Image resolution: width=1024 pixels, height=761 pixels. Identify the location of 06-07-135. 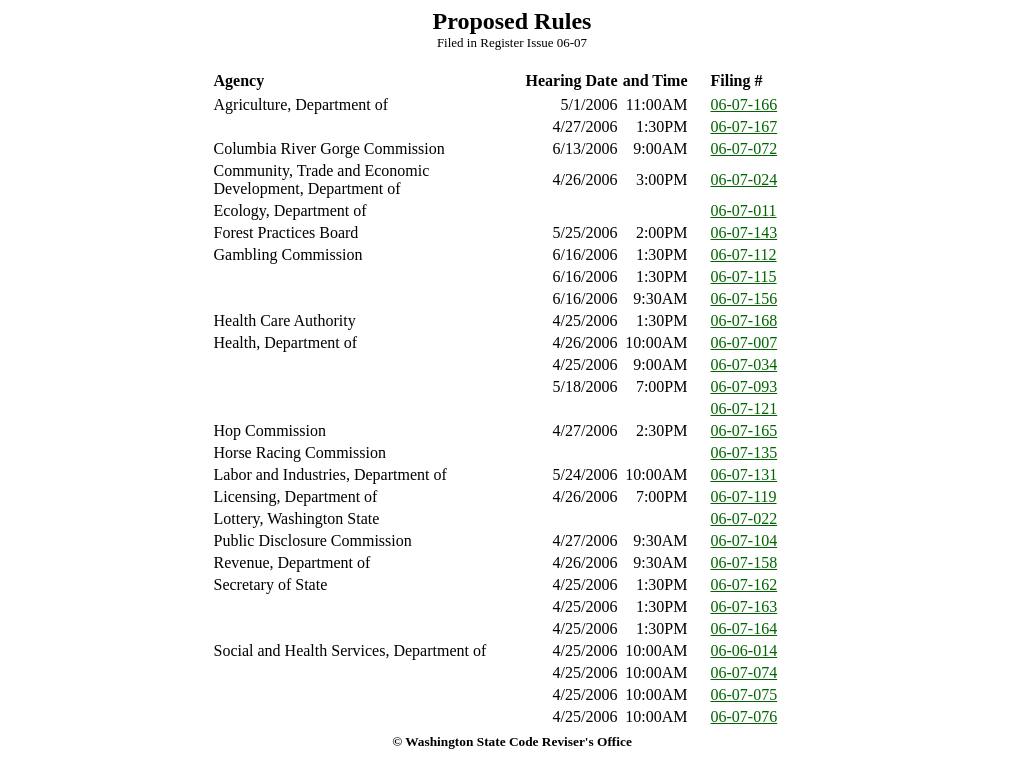
(744, 452).